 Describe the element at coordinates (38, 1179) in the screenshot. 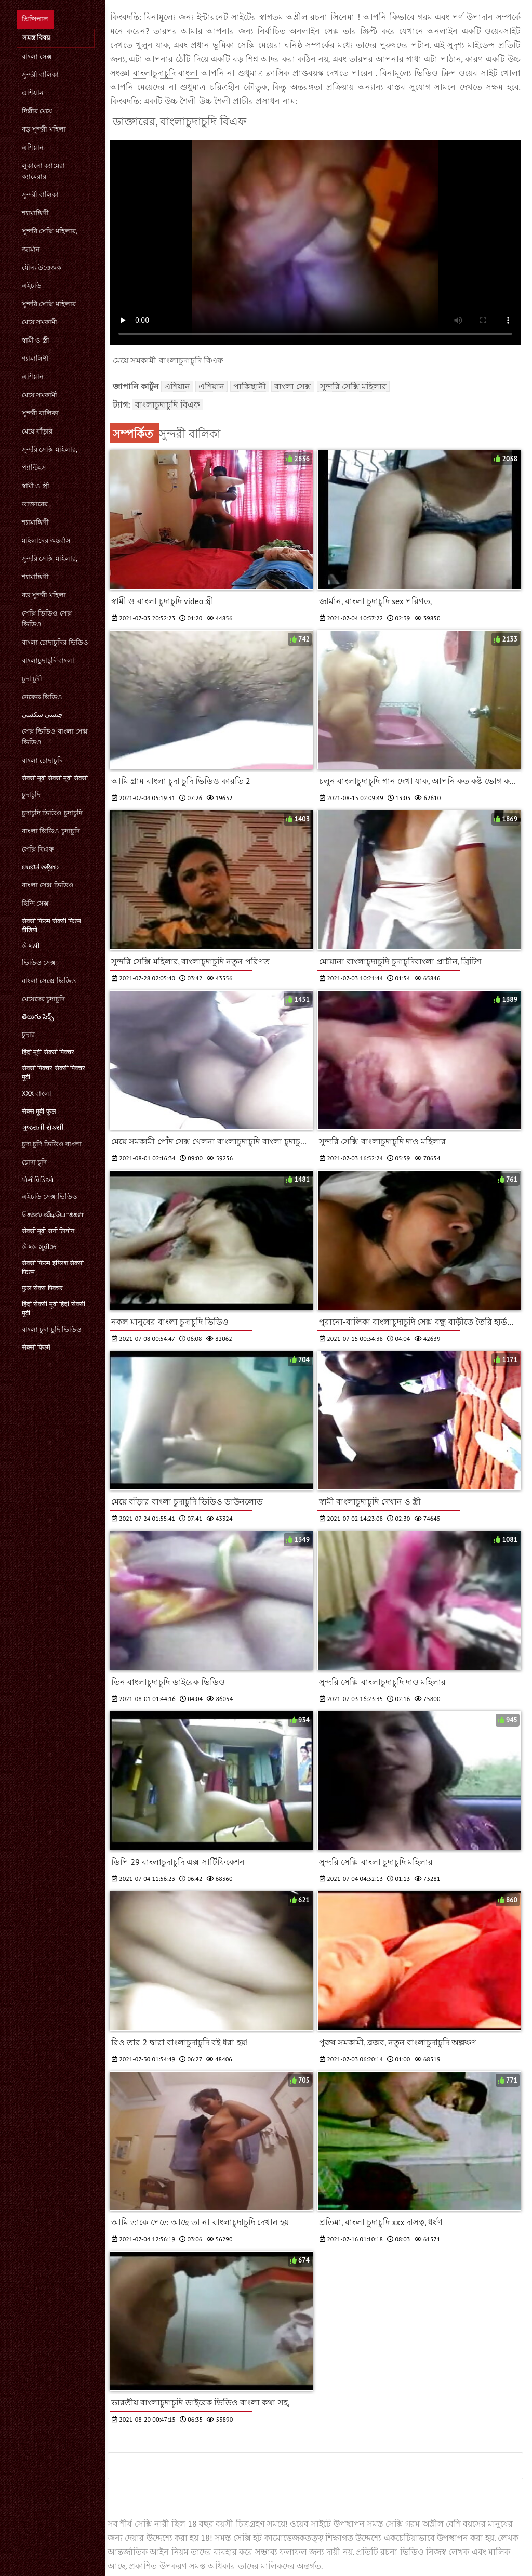

I see `પોર્ન વિડિઓ` at that location.